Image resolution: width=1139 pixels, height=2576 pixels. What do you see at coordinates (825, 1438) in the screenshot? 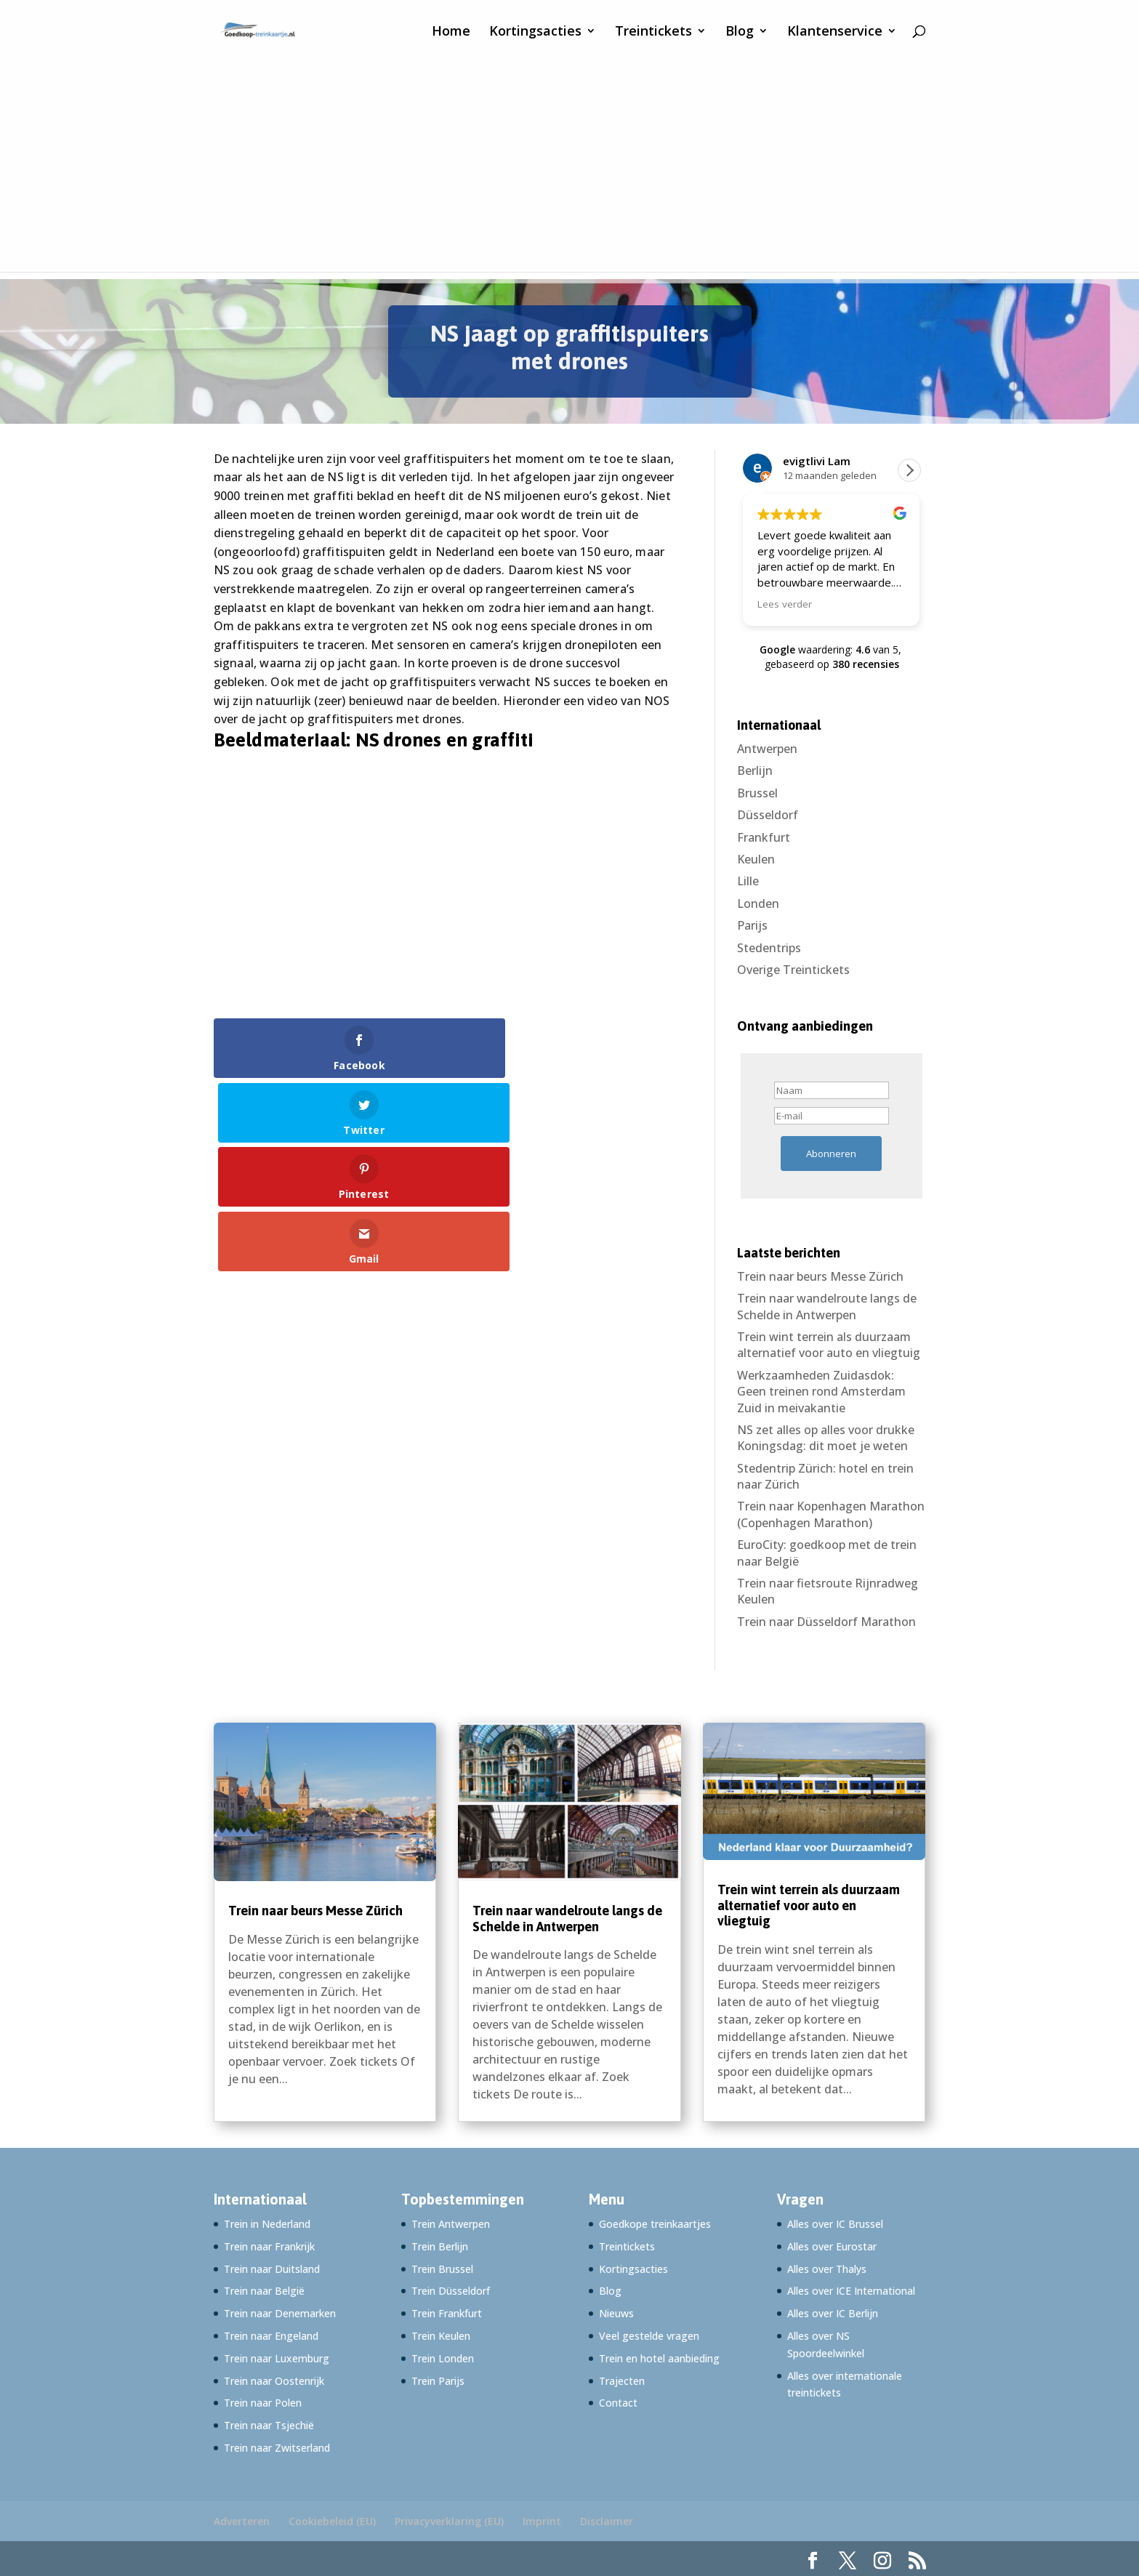
I see `NS zet alles op alles voor drukke Koningsdag: dit moet je weten` at bounding box center [825, 1438].